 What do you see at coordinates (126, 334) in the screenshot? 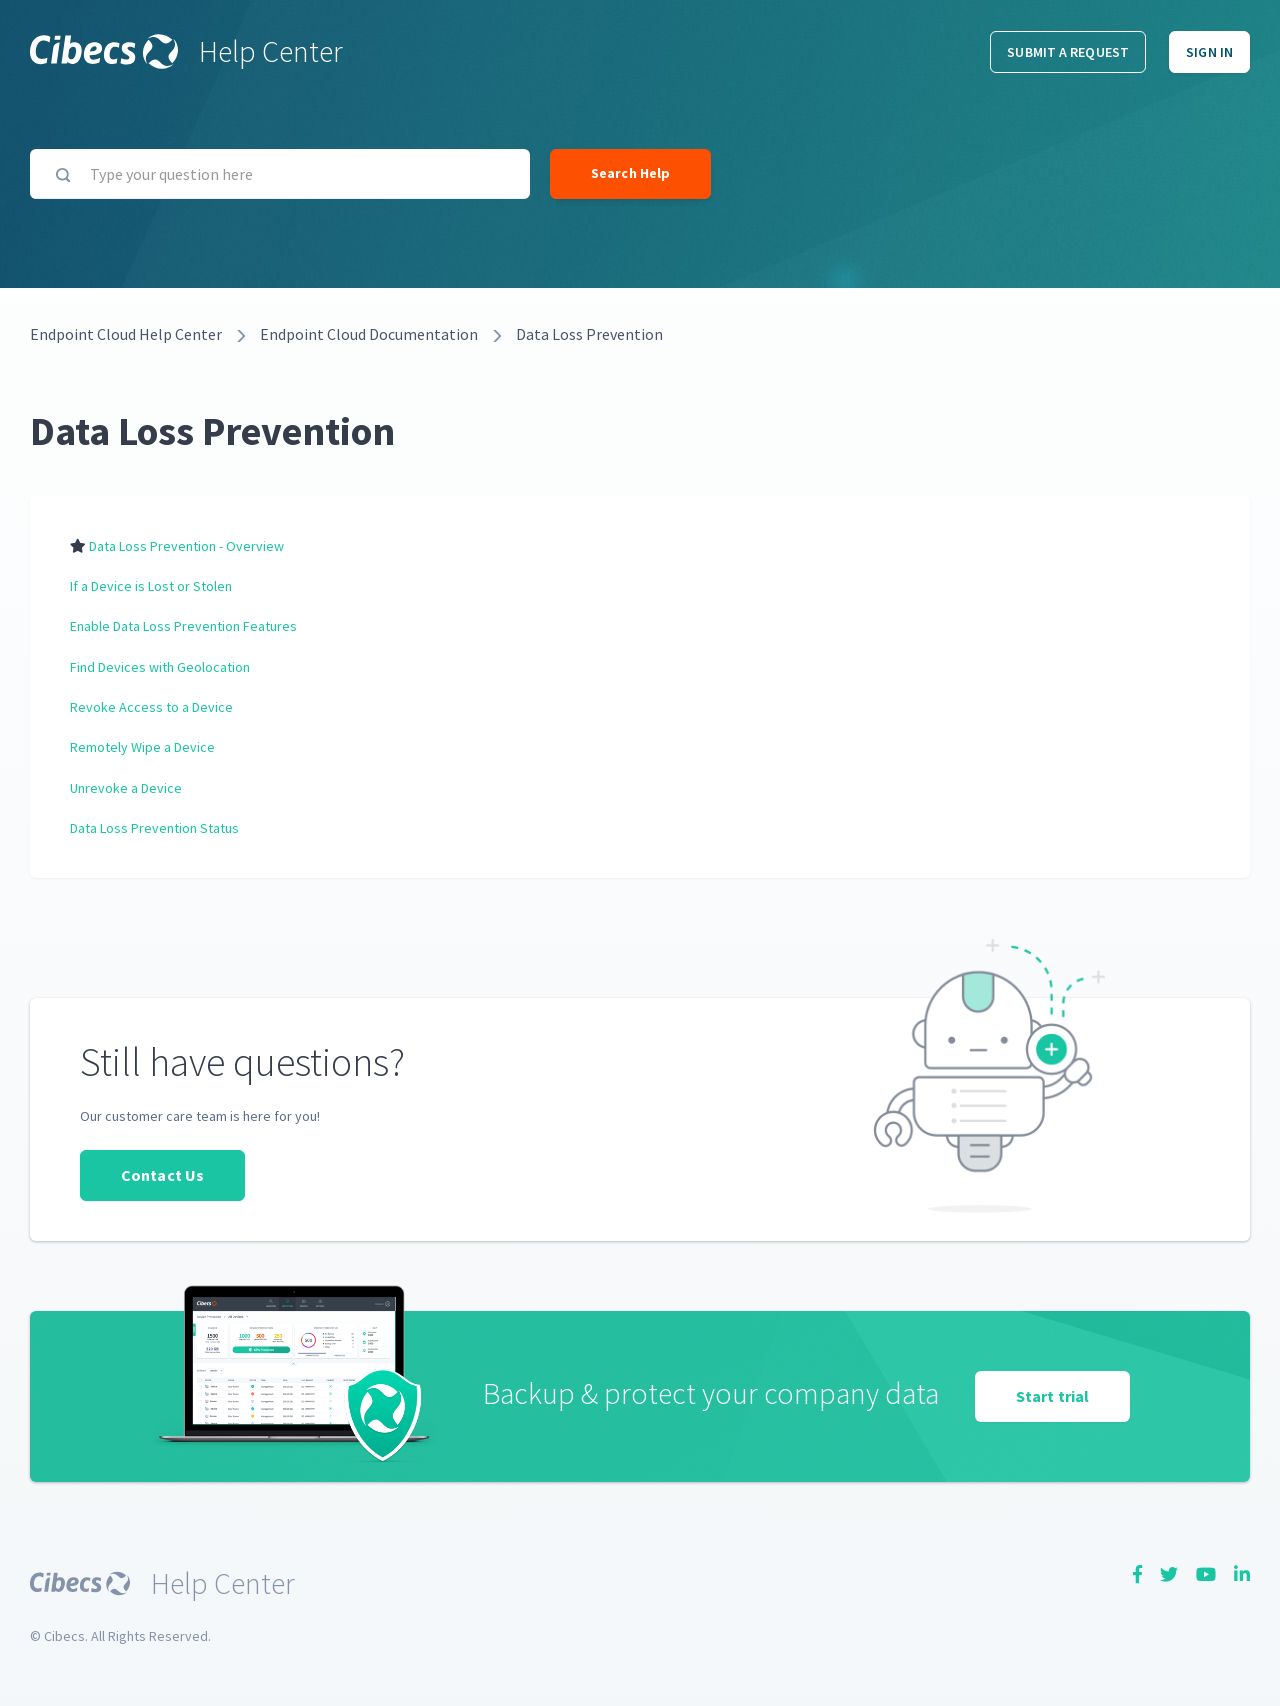
I see `Endpoint Cloud Help Center` at bounding box center [126, 334].